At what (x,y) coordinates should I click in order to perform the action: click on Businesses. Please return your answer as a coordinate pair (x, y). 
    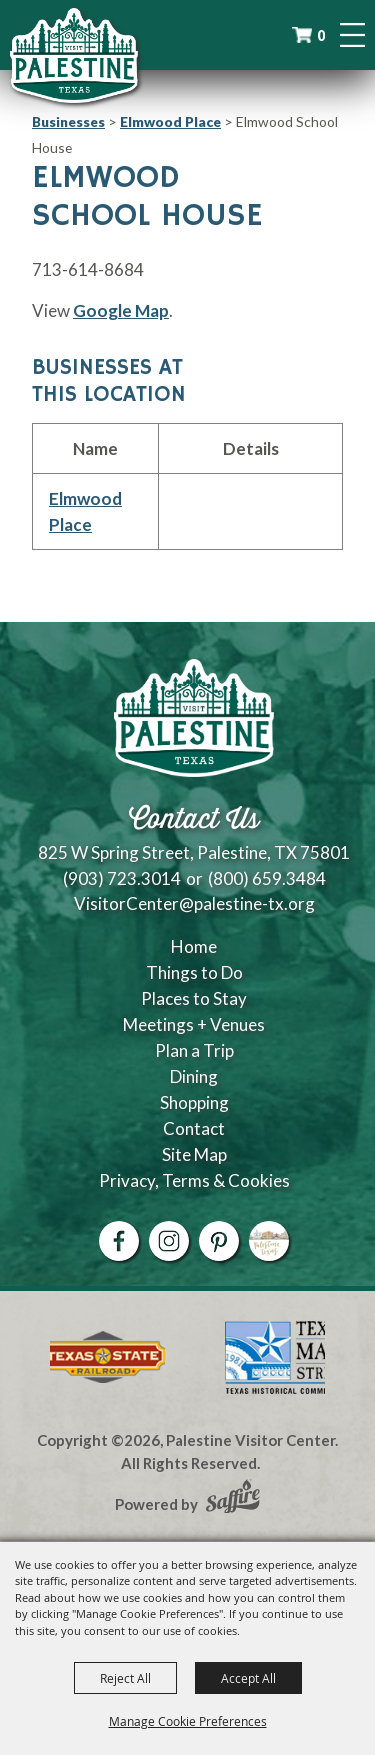
    Looking at the image, I should click on (68, 121).